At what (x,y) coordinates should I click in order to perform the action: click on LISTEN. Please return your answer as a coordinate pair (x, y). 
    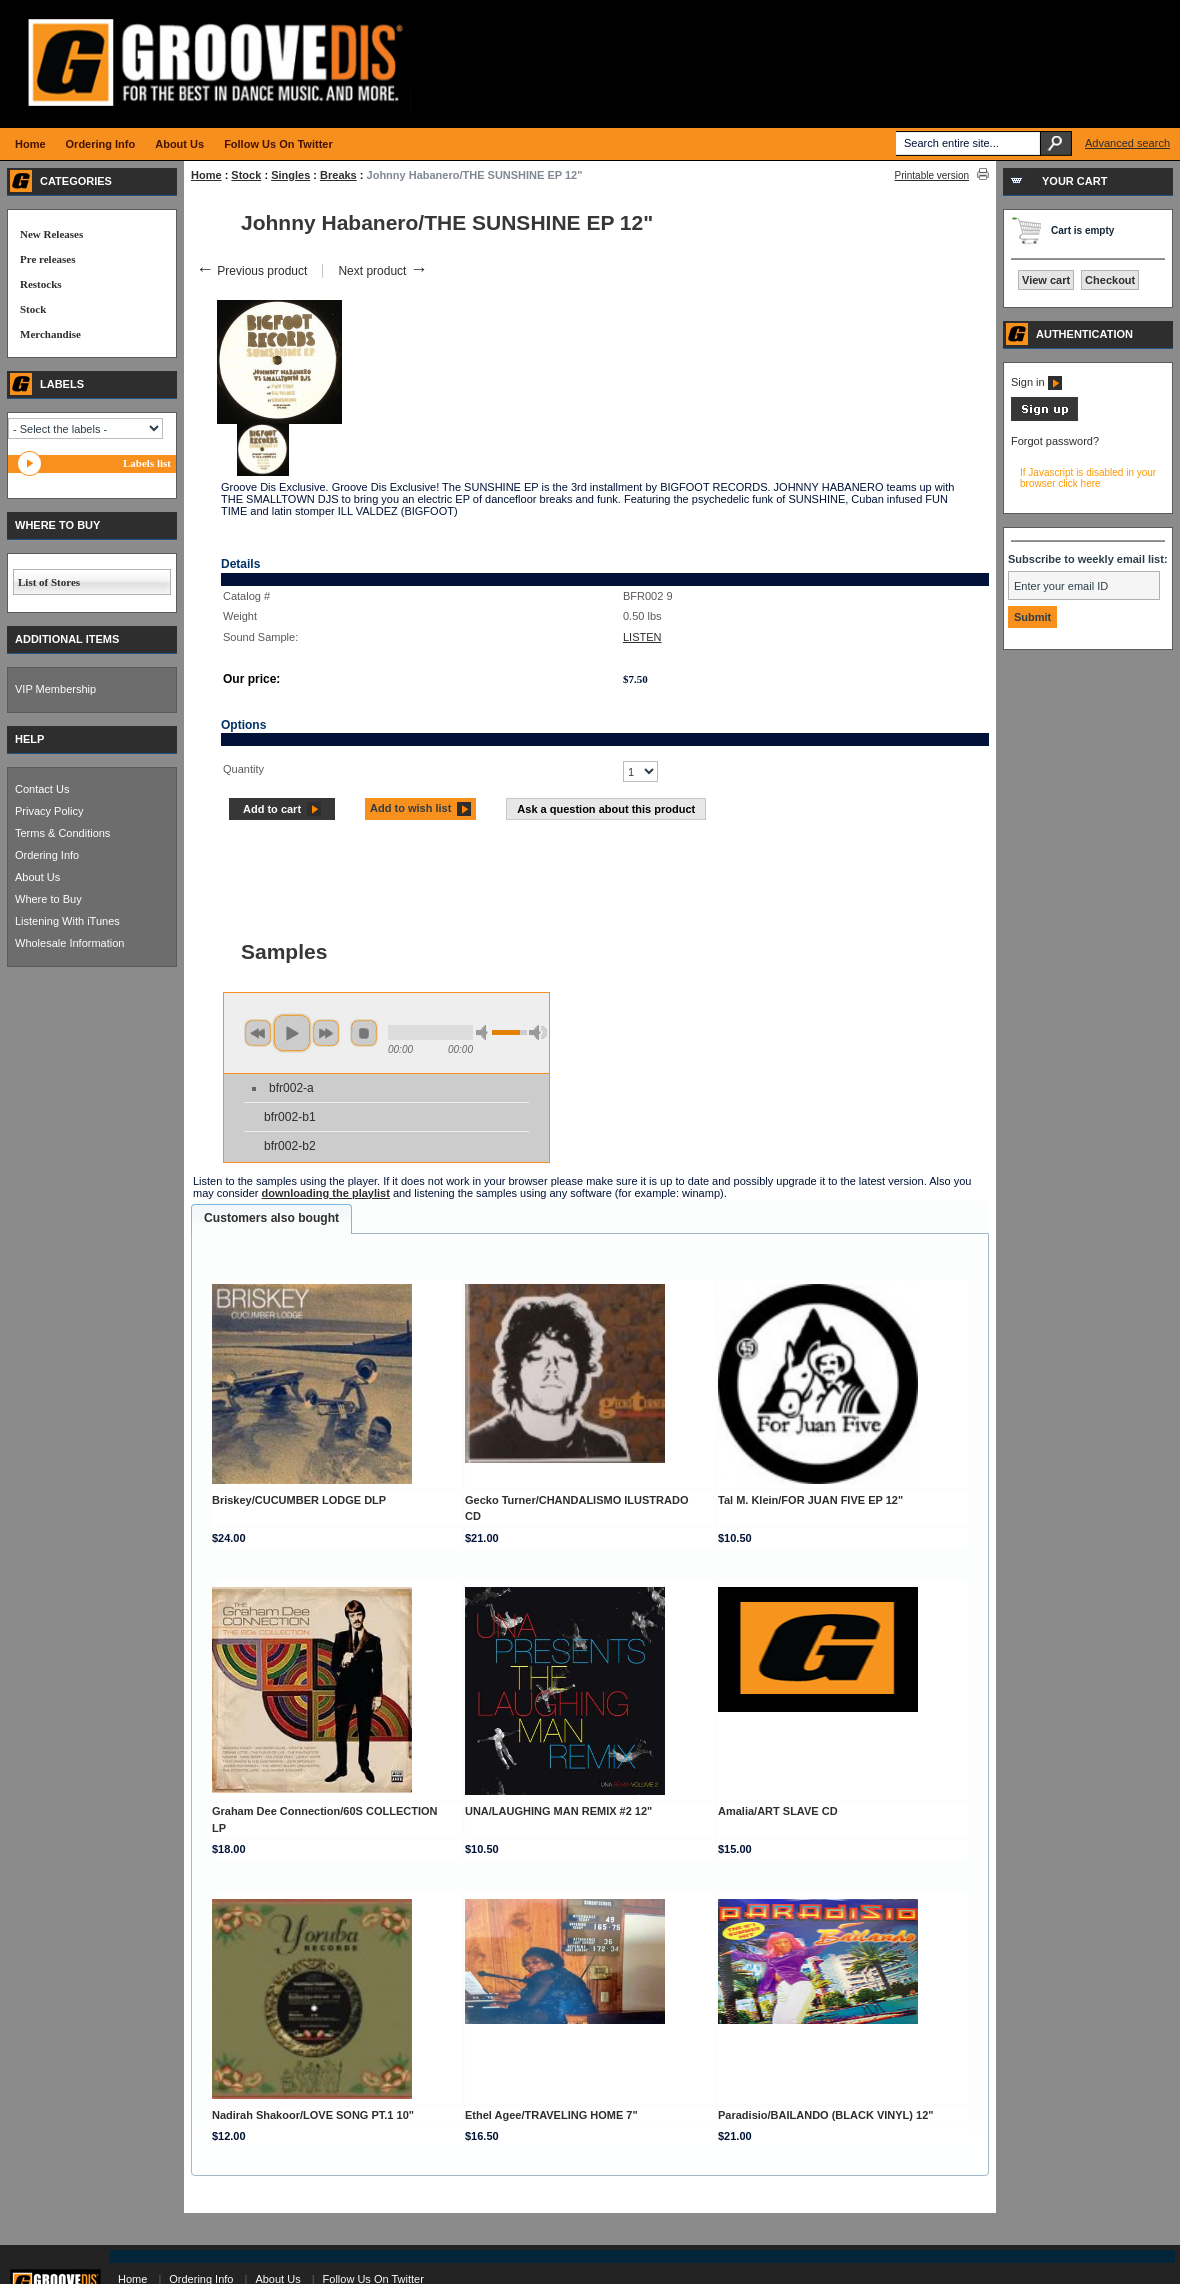
    Looking at the image, I should click on (642, 637).